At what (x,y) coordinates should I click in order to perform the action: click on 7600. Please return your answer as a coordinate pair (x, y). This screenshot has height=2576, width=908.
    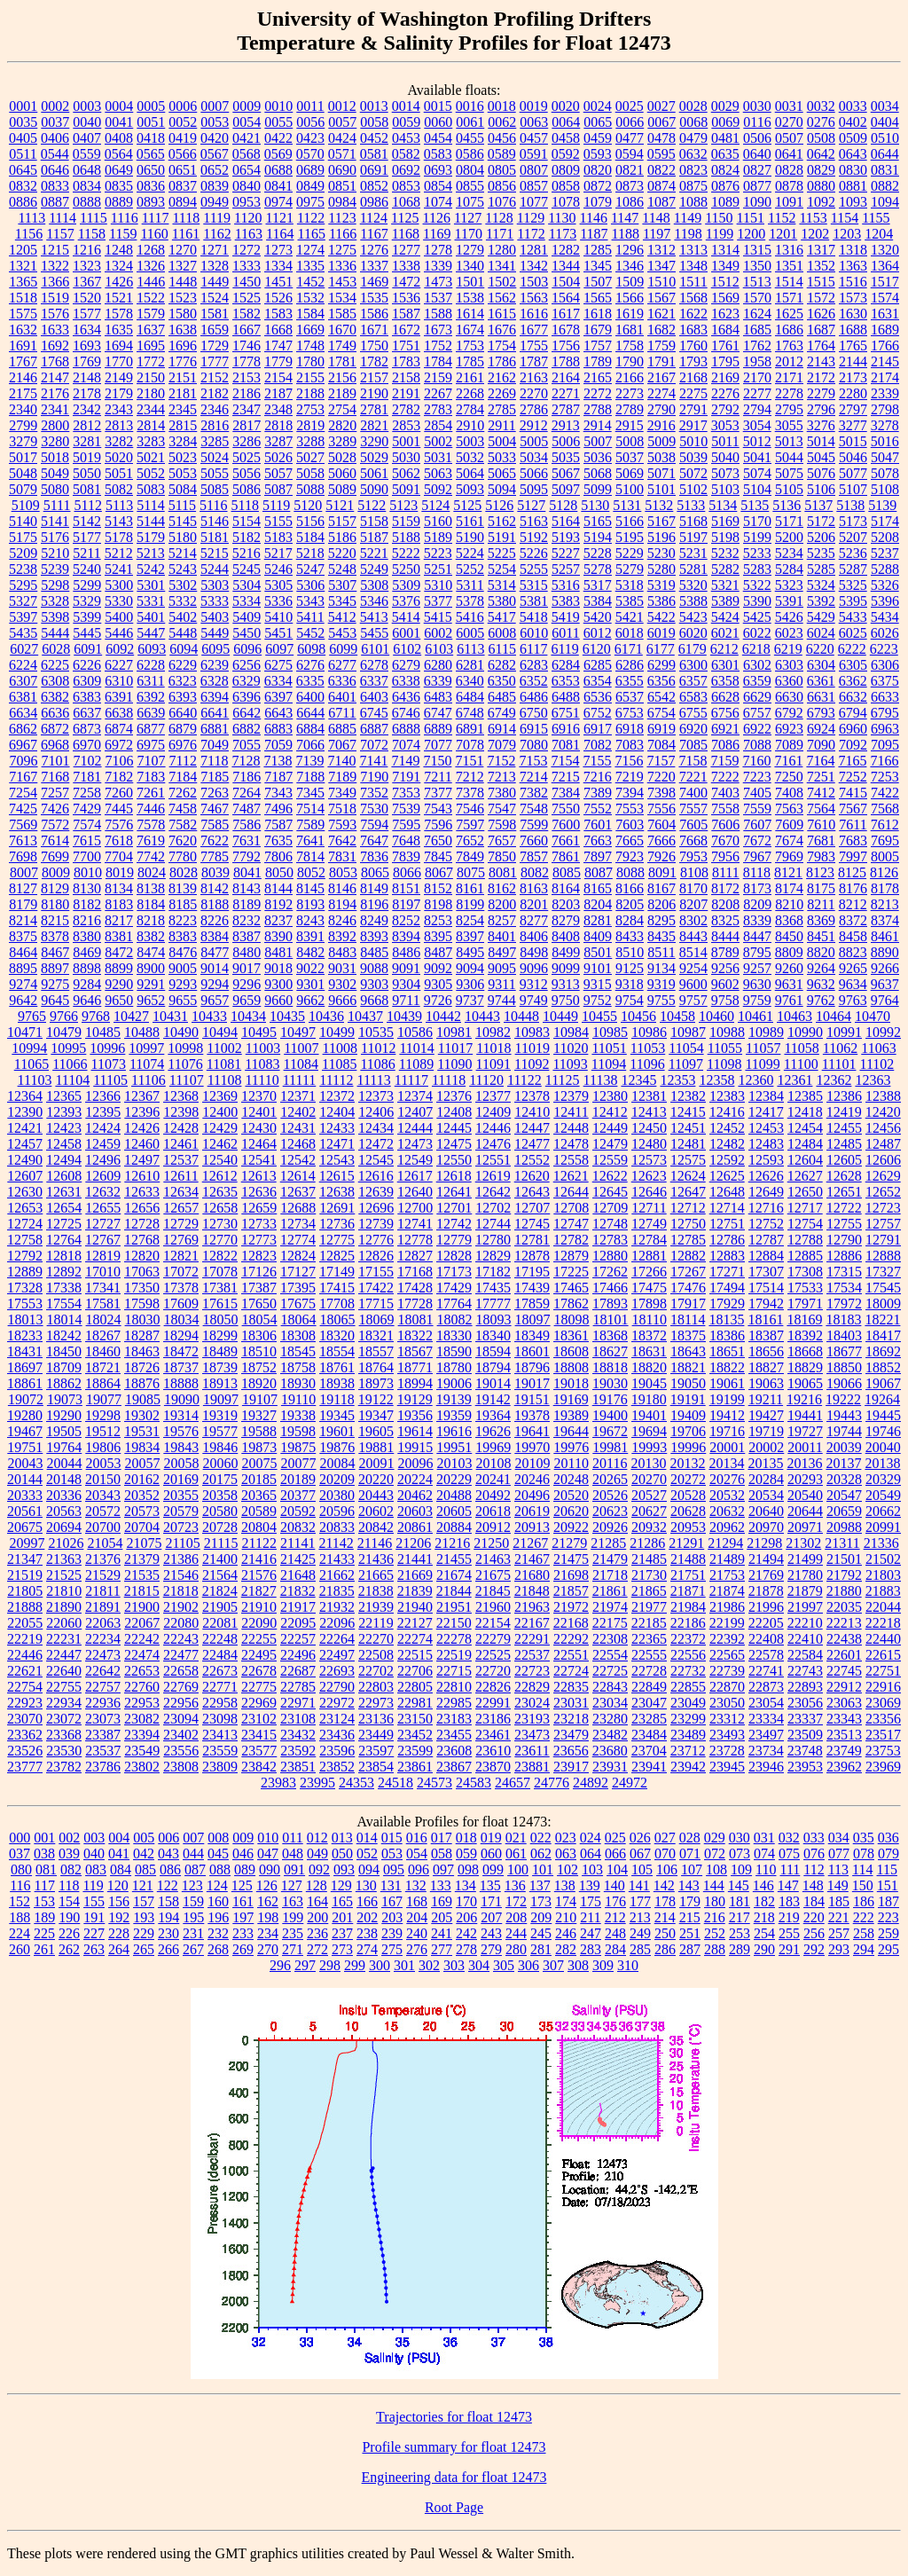
    Looking at the image, I should click on (566, 824).